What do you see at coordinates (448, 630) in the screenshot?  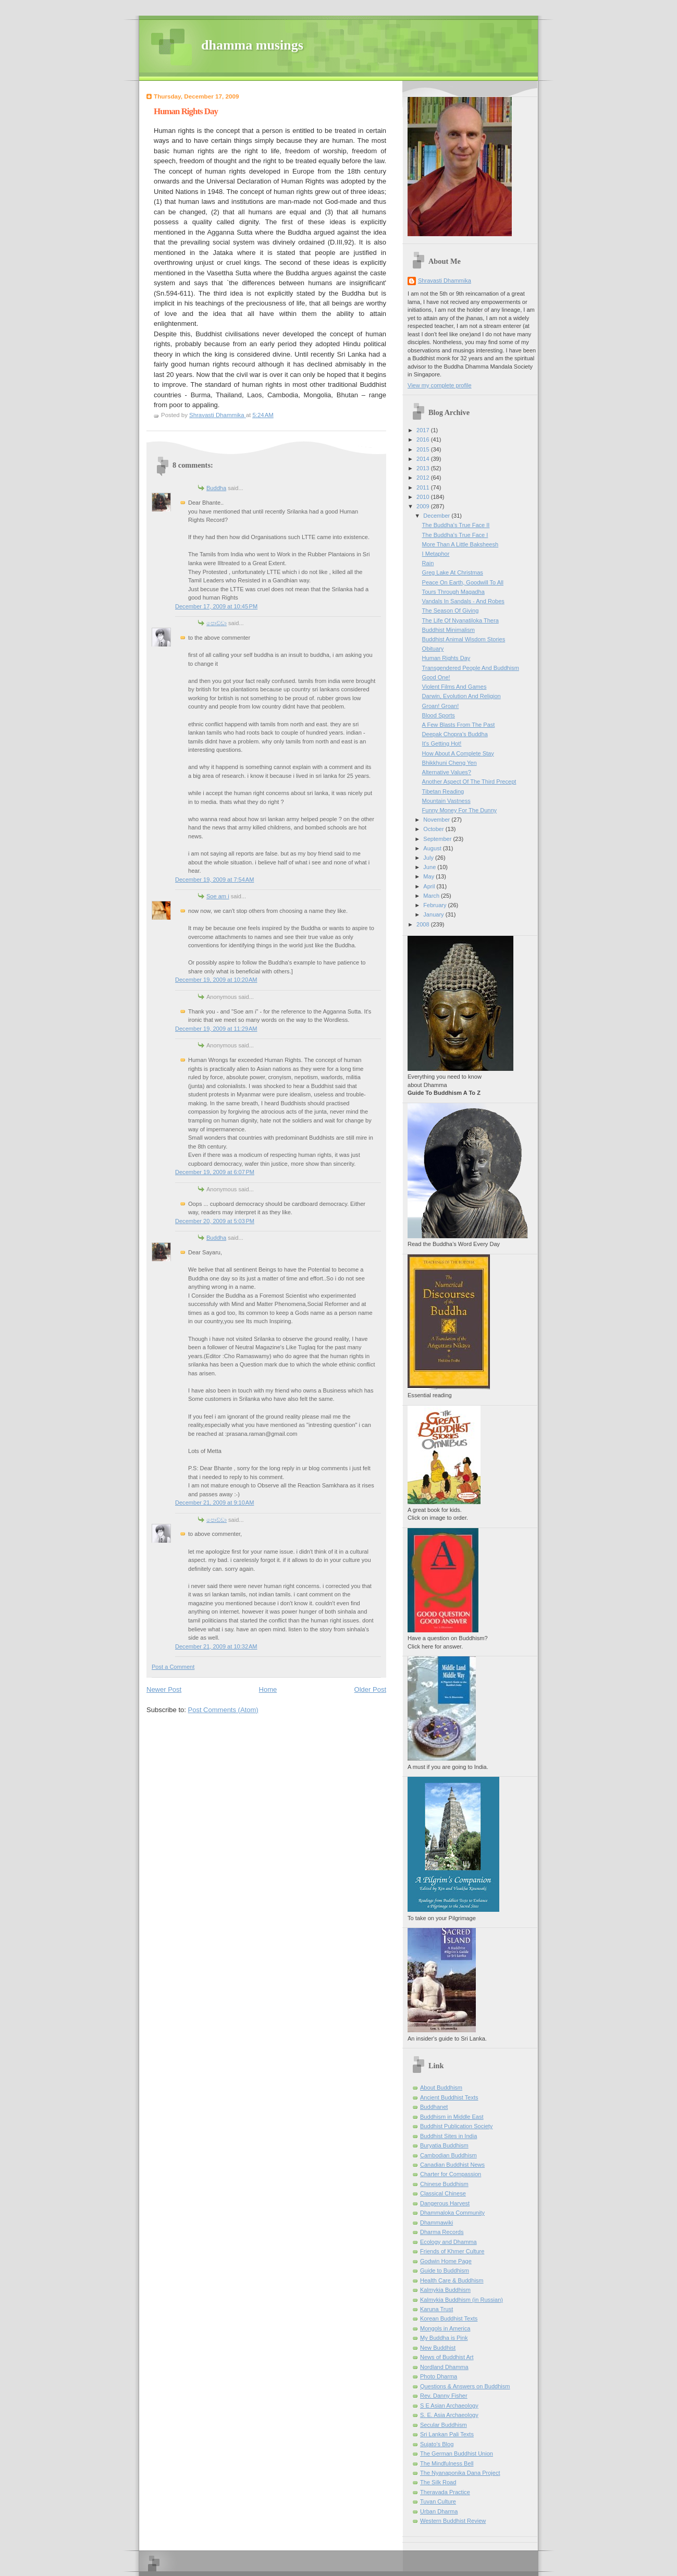 I see `Buddhist Minimalism` at bounding box center [448, 630].